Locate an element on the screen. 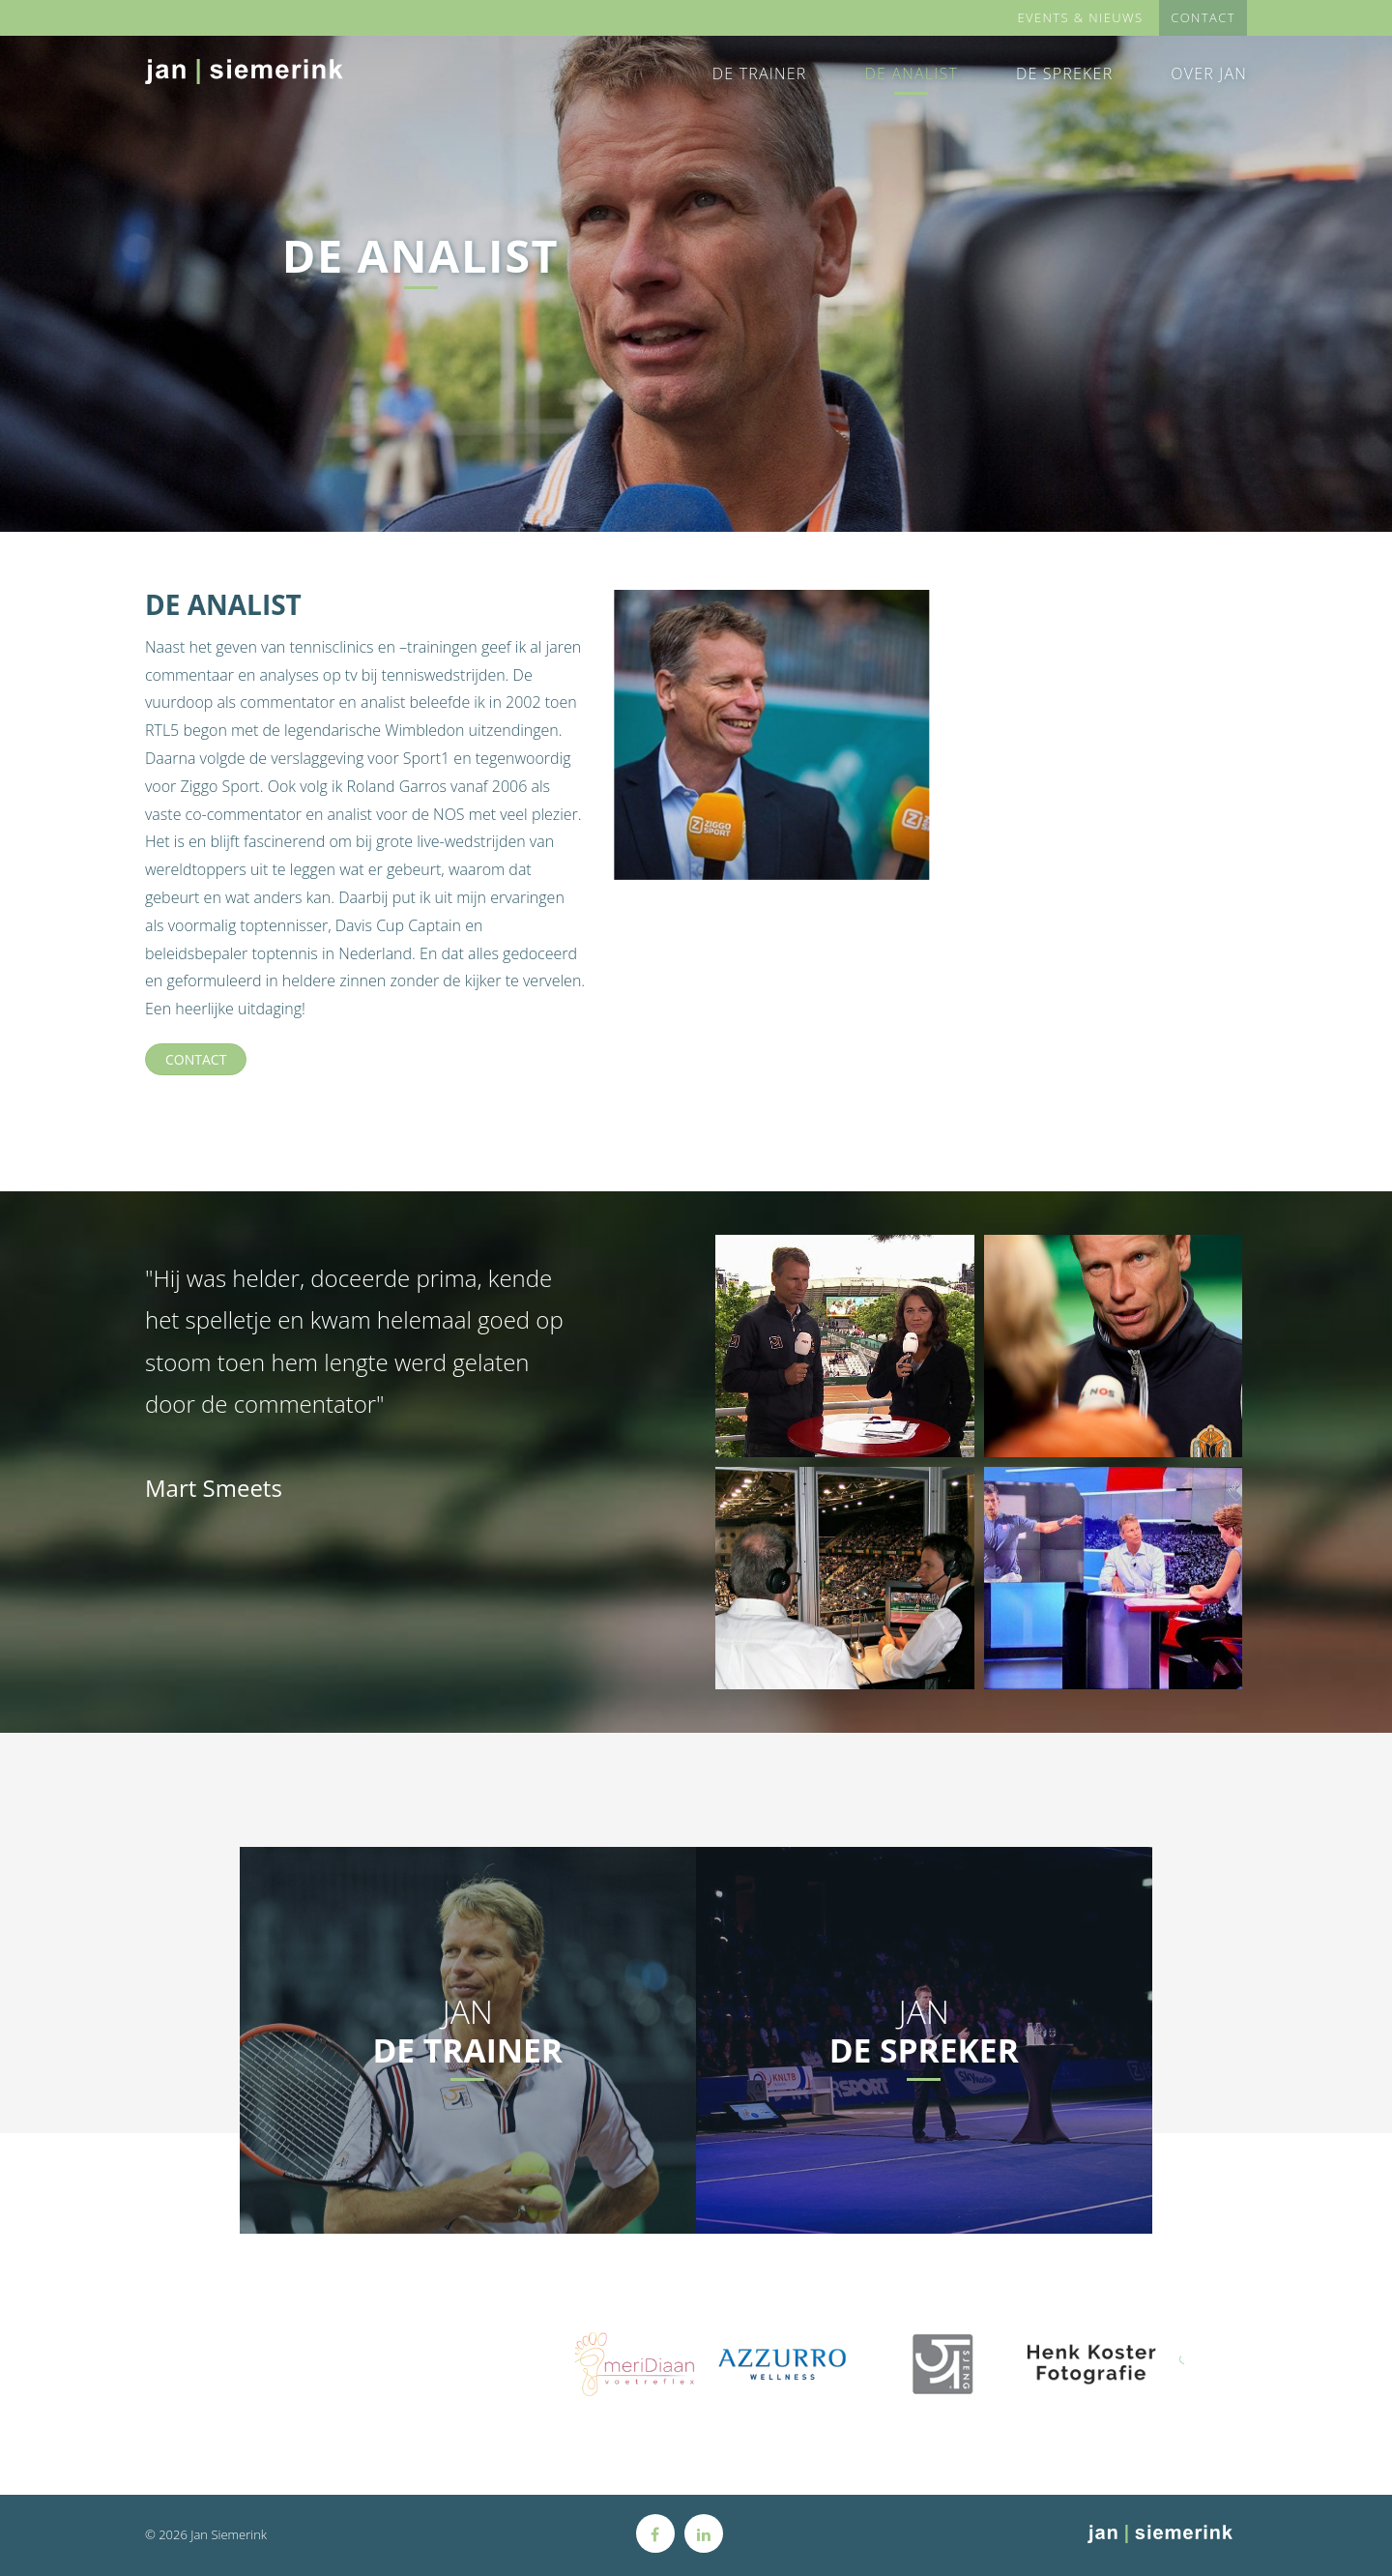  De Trainer is located at coordinates (759, 73).